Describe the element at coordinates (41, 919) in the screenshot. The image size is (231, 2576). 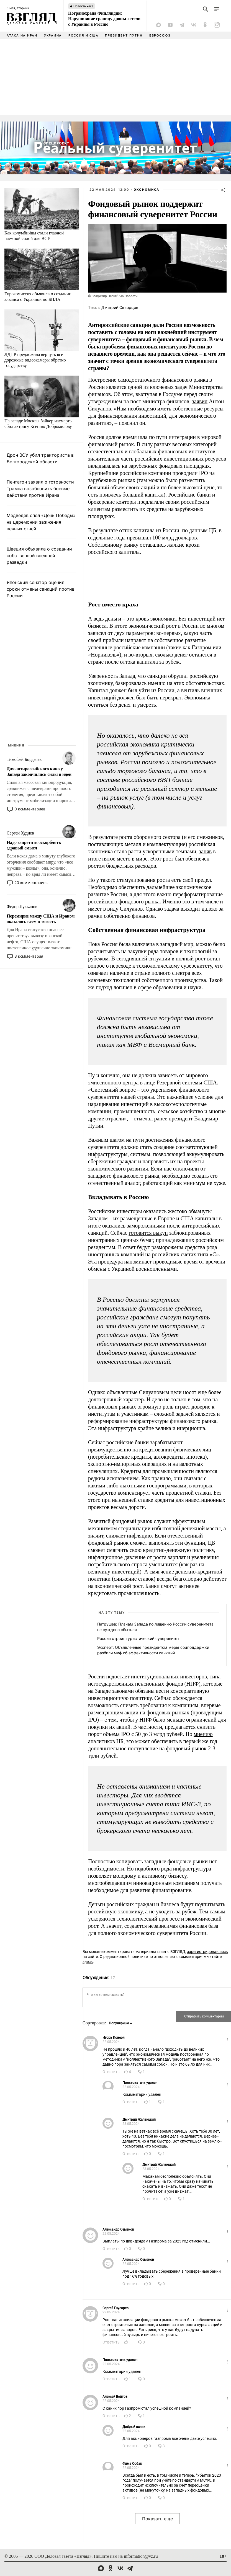
I see `Перемирие между США и Ираном оказалось всем в тягость` at that location.